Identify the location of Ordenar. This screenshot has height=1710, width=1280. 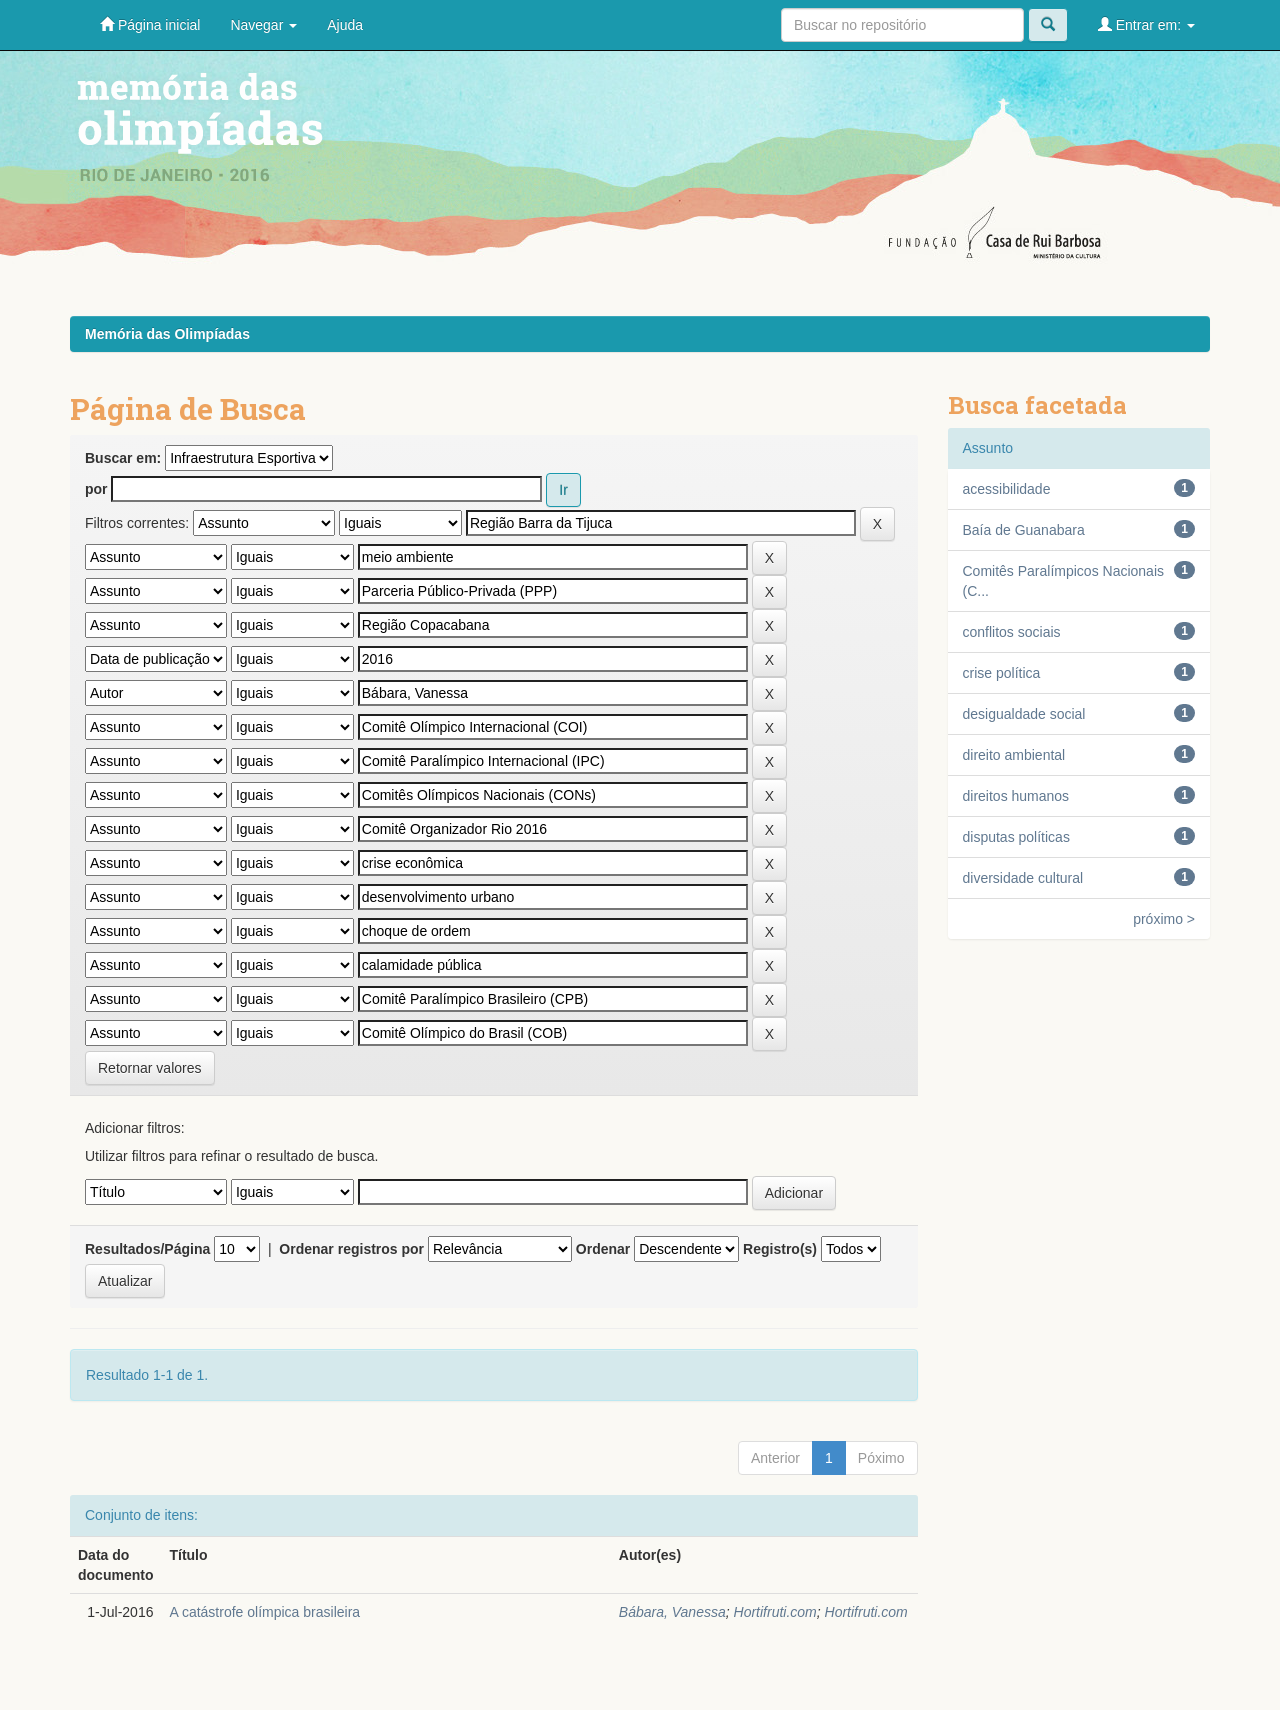
(603, 1249).